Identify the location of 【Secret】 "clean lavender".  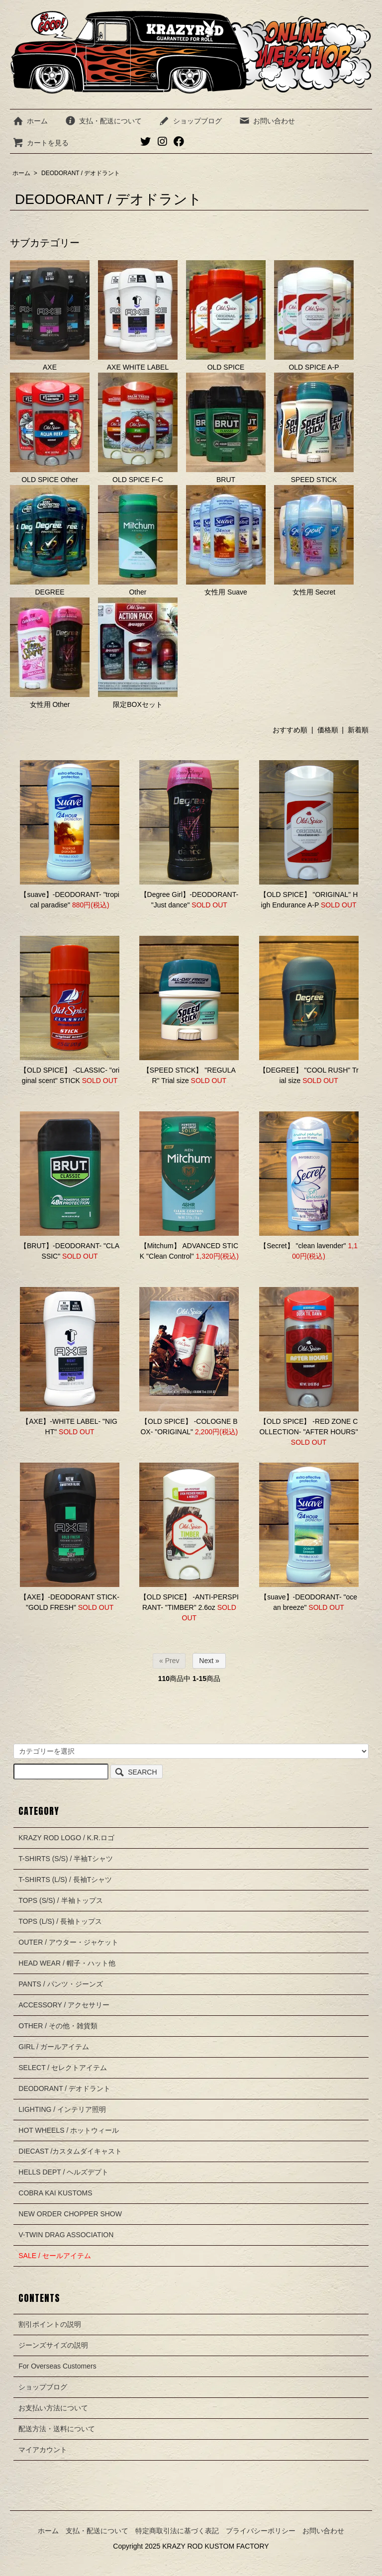
(303, 1246).